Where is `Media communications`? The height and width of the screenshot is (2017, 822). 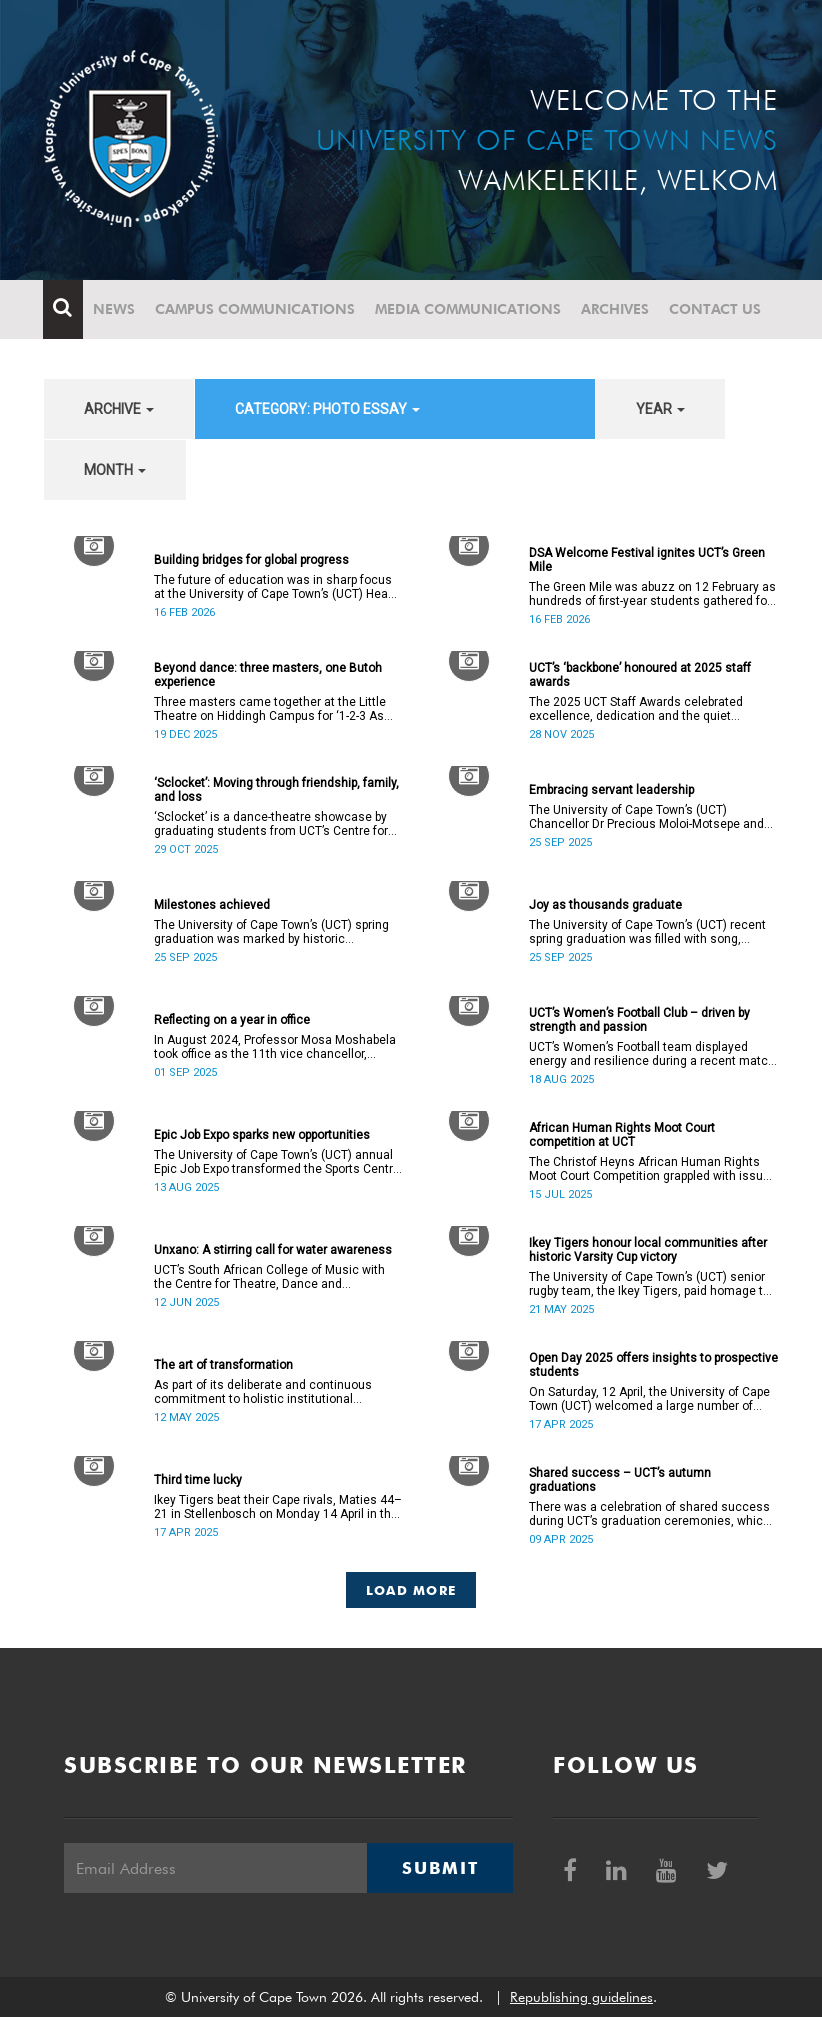
Media communications is located at coordinates (469, 309).